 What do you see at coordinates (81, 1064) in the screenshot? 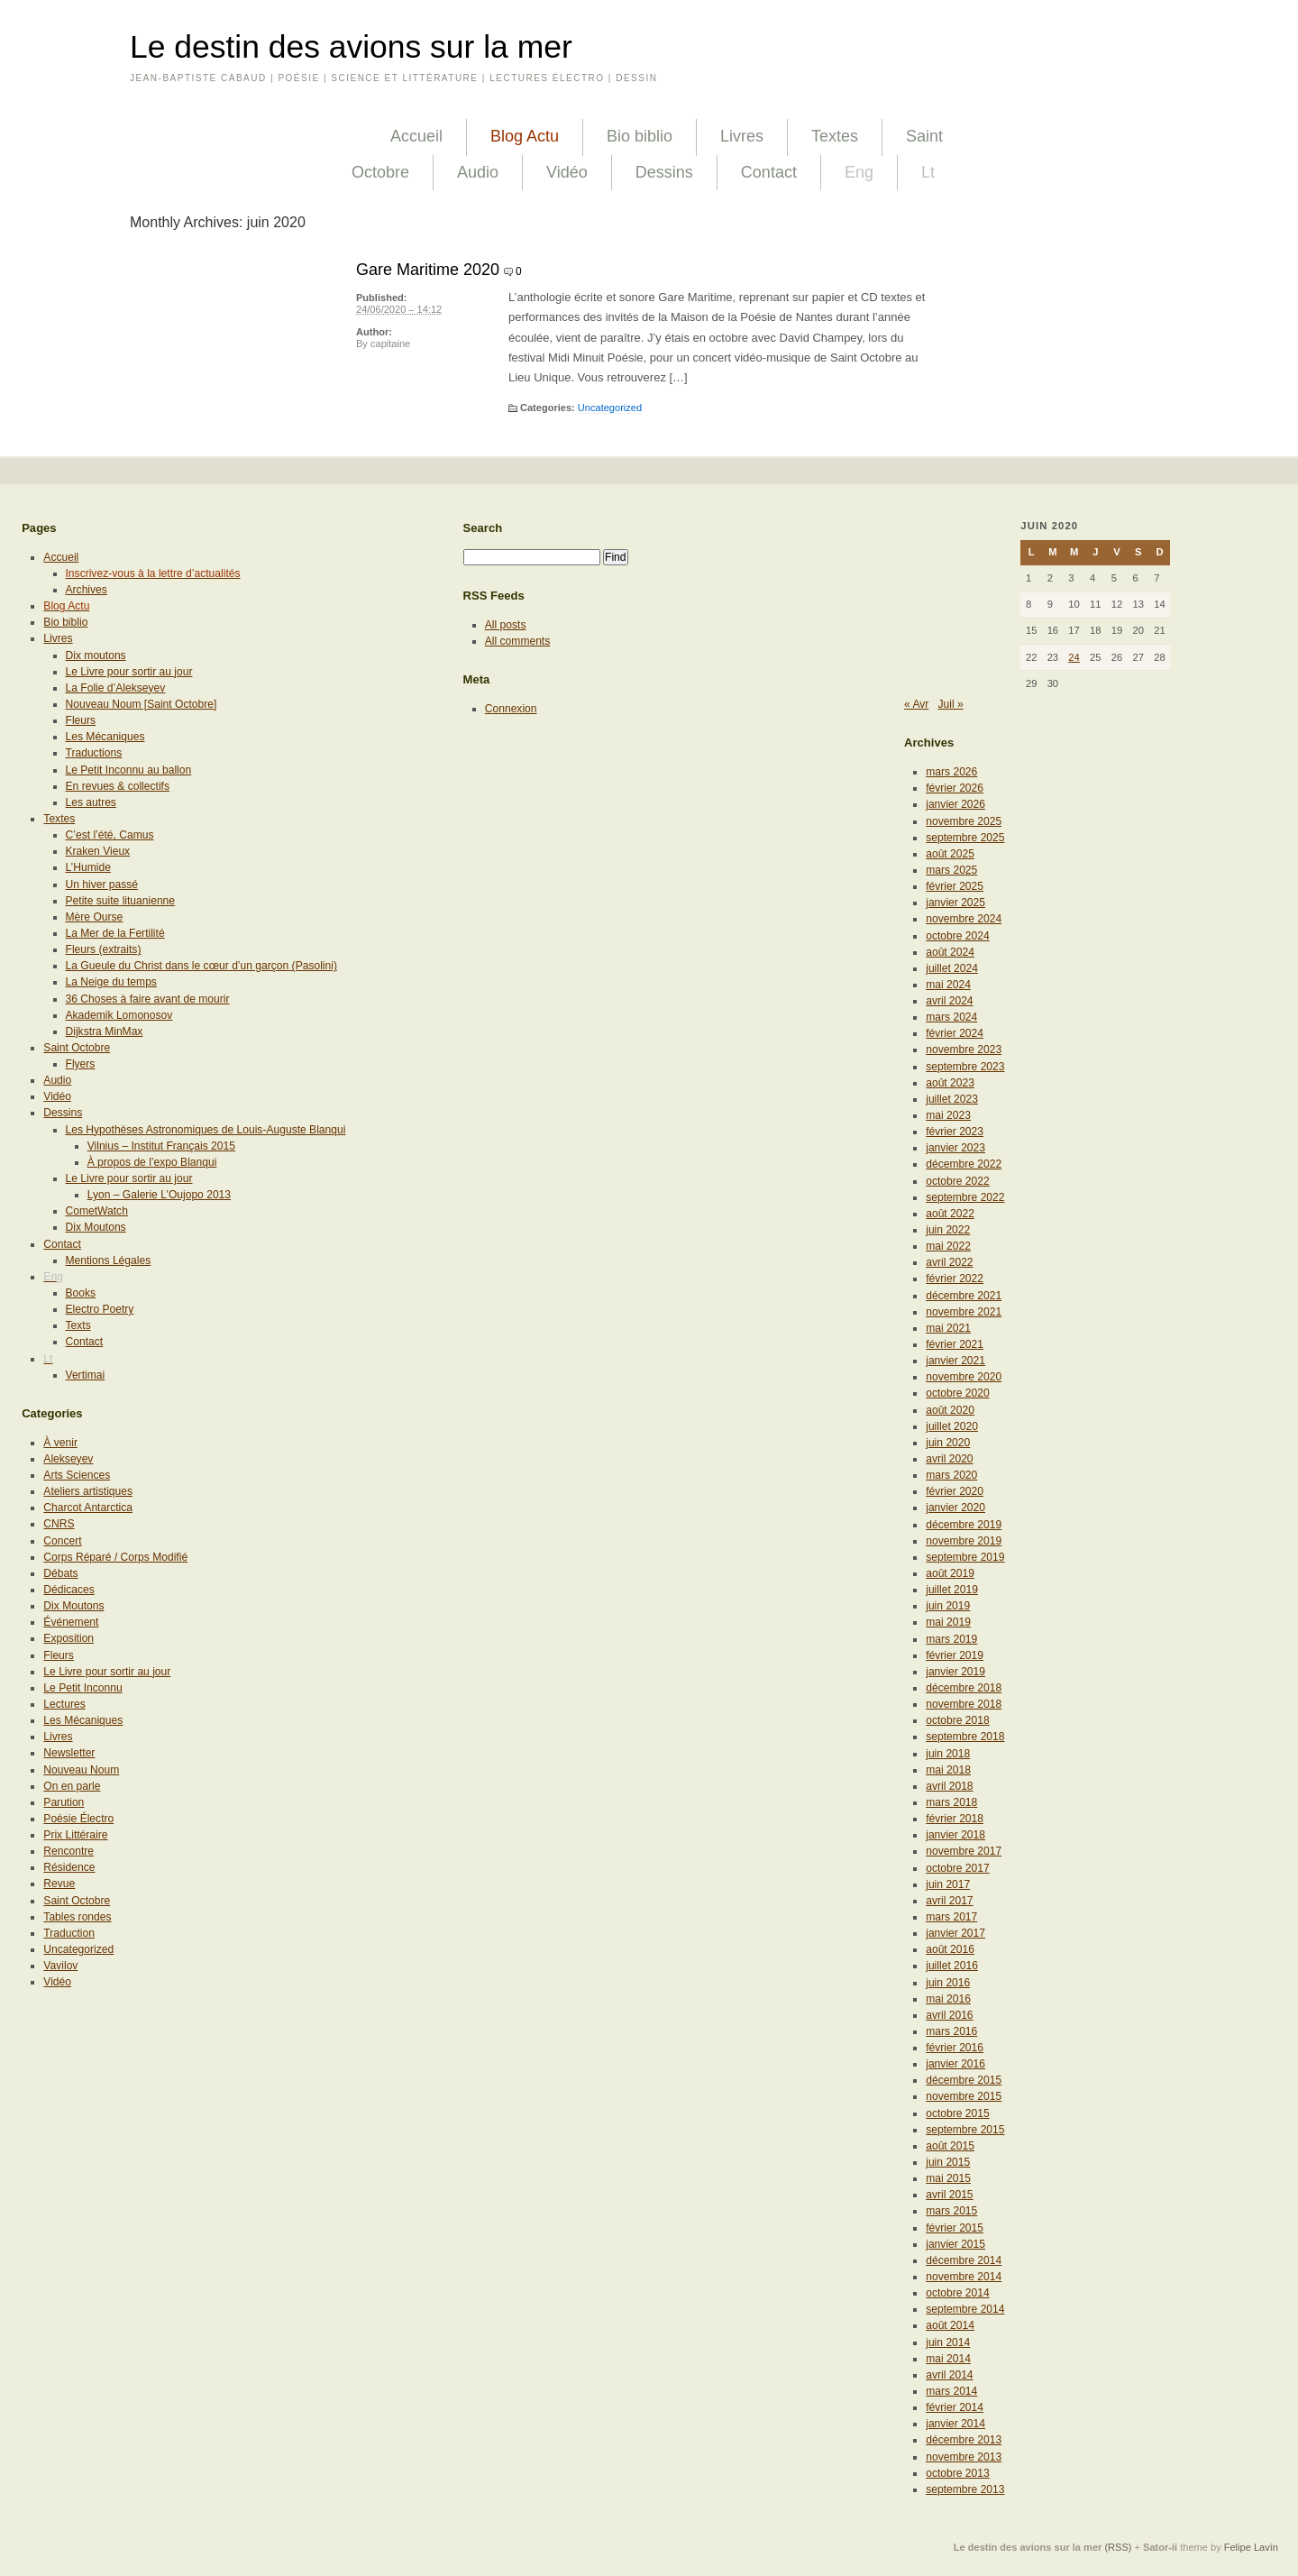
I see `Flyers` at bounding box center [81, 1064].